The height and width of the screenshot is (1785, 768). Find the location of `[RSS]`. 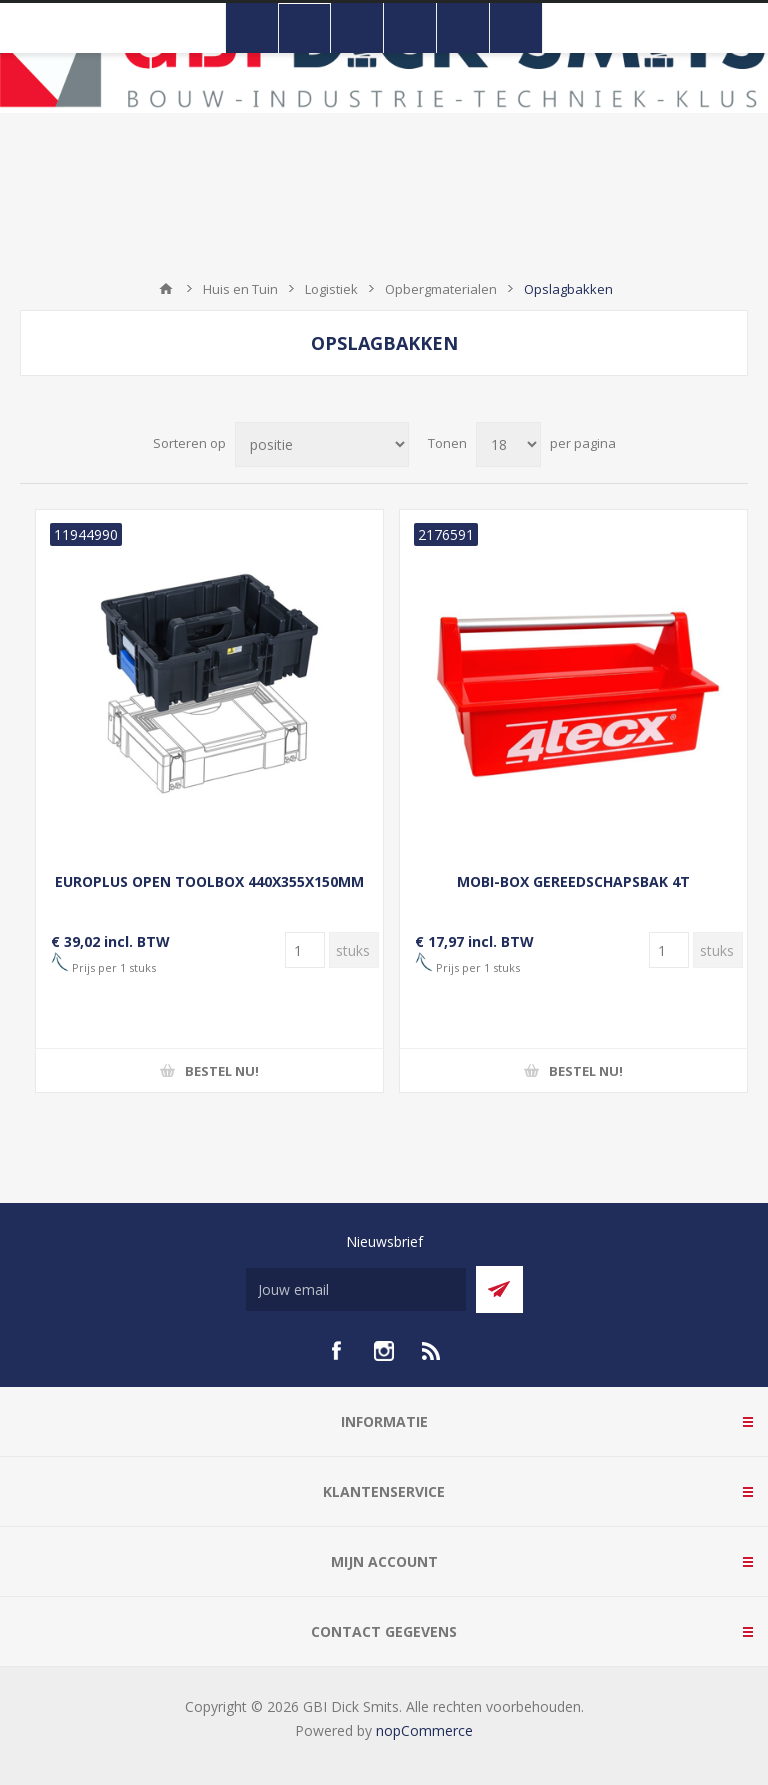

[RSS] is located at coordinates (432, 1351).